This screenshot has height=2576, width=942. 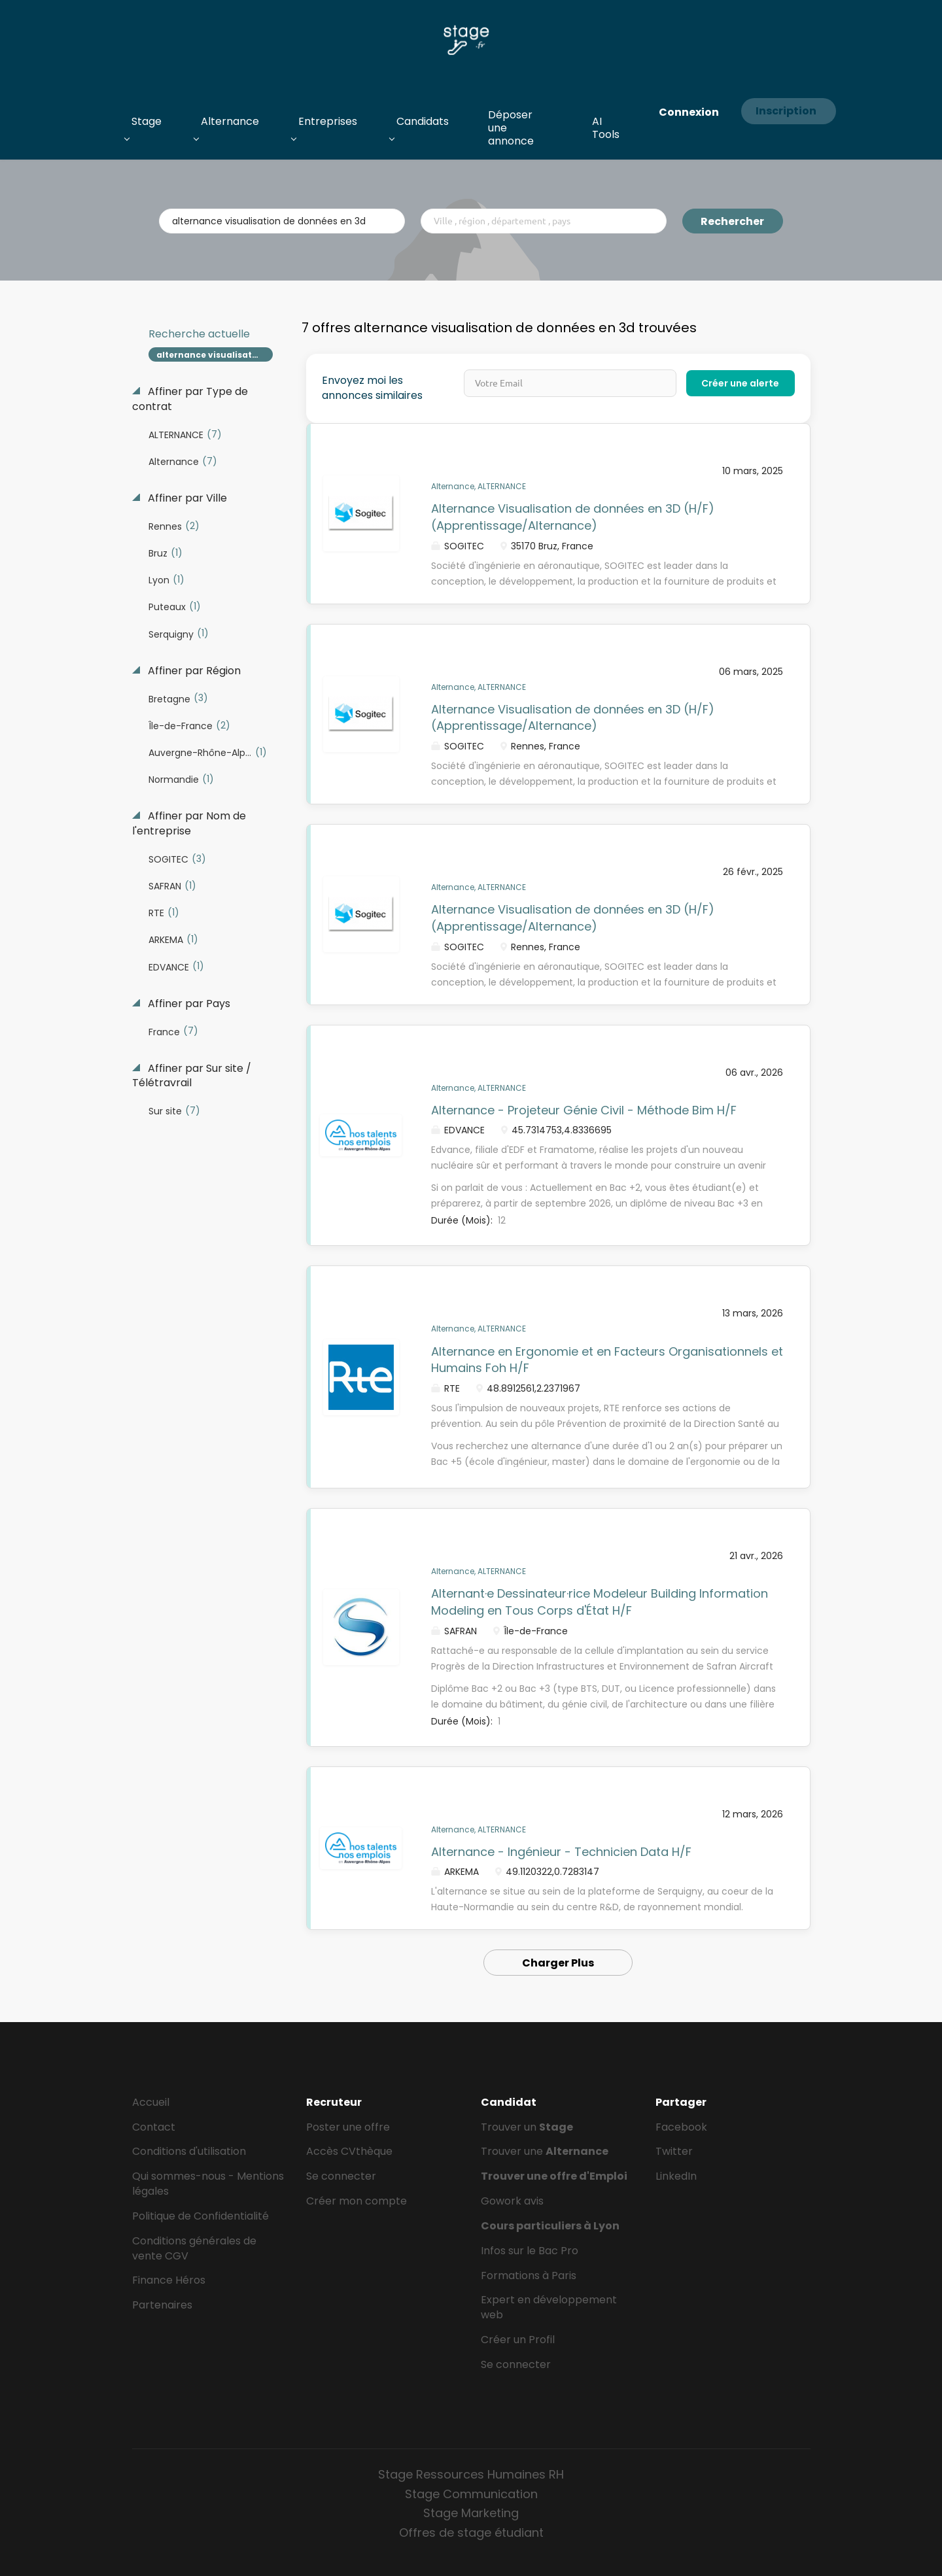 What do you see at coordinates (341, 2176) in the screenshot?
I see `Se connecter` at bounding box center [341, 2176].